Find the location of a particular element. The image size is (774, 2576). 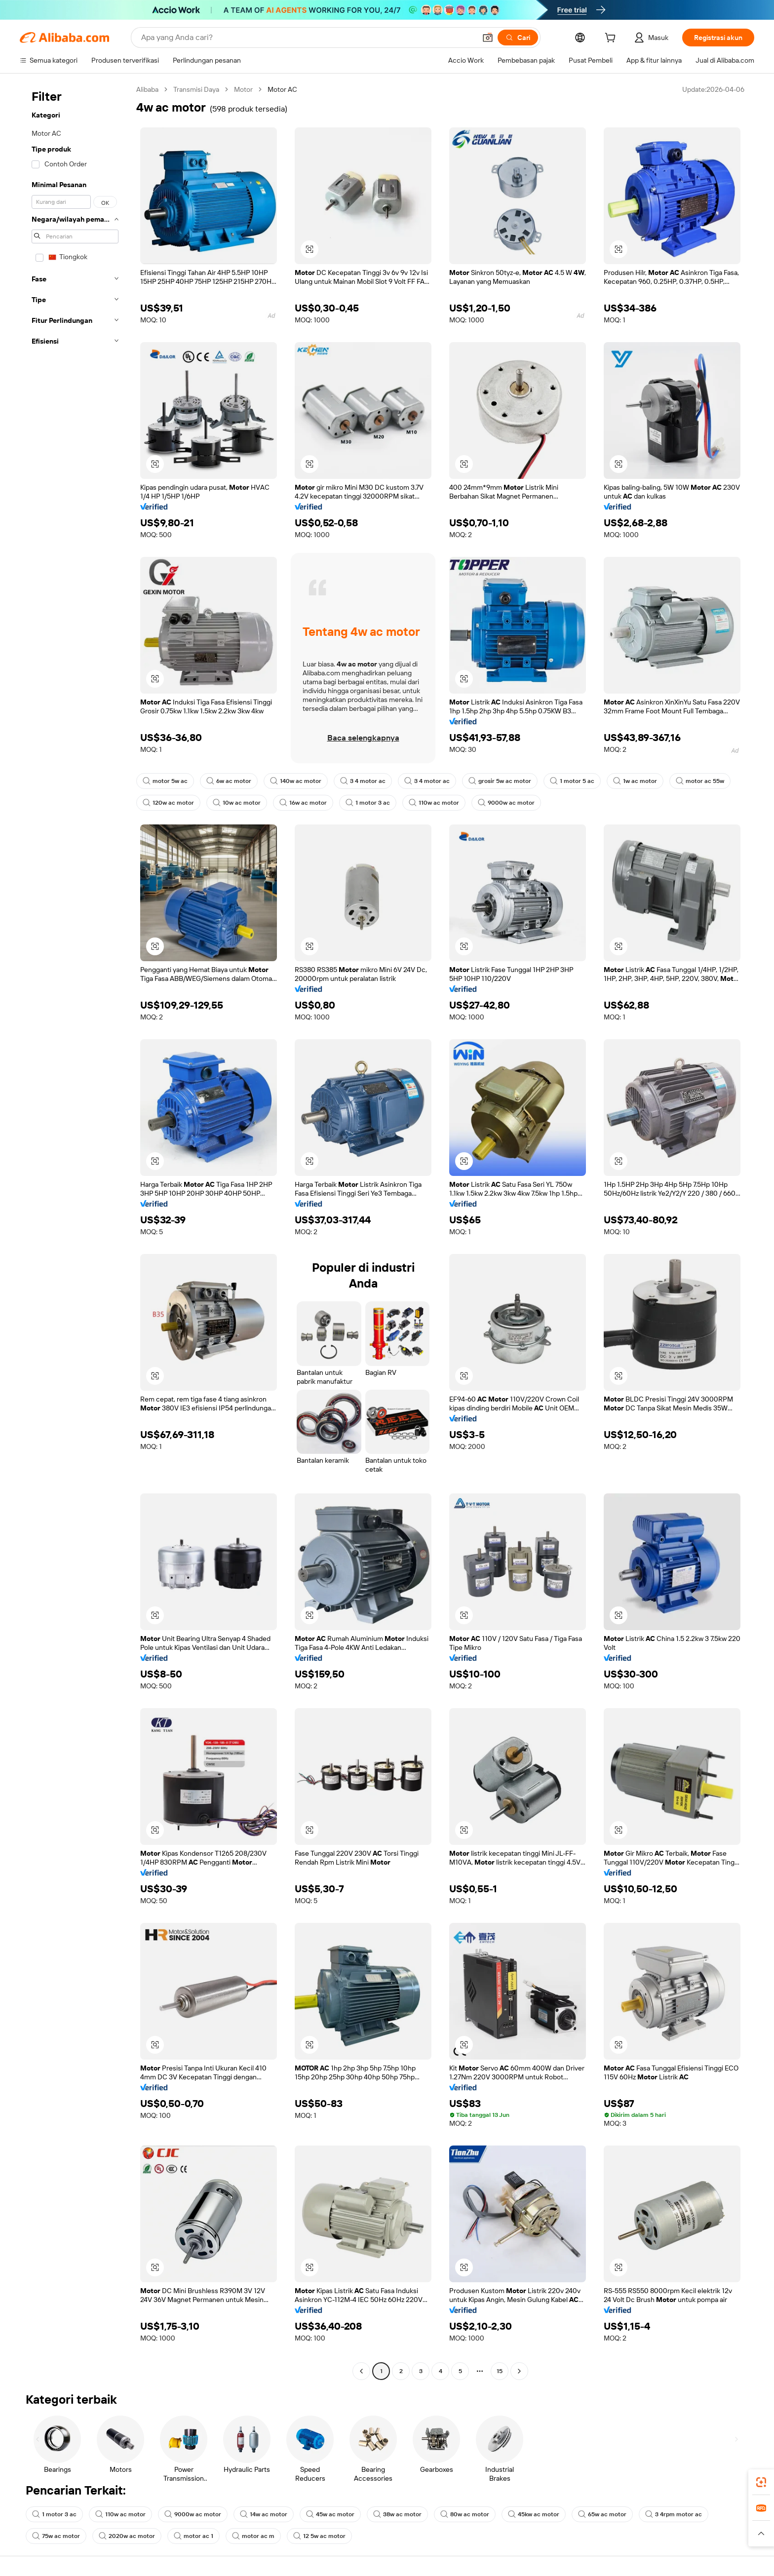

80w ac motor is located at coordinates (464, 2514).